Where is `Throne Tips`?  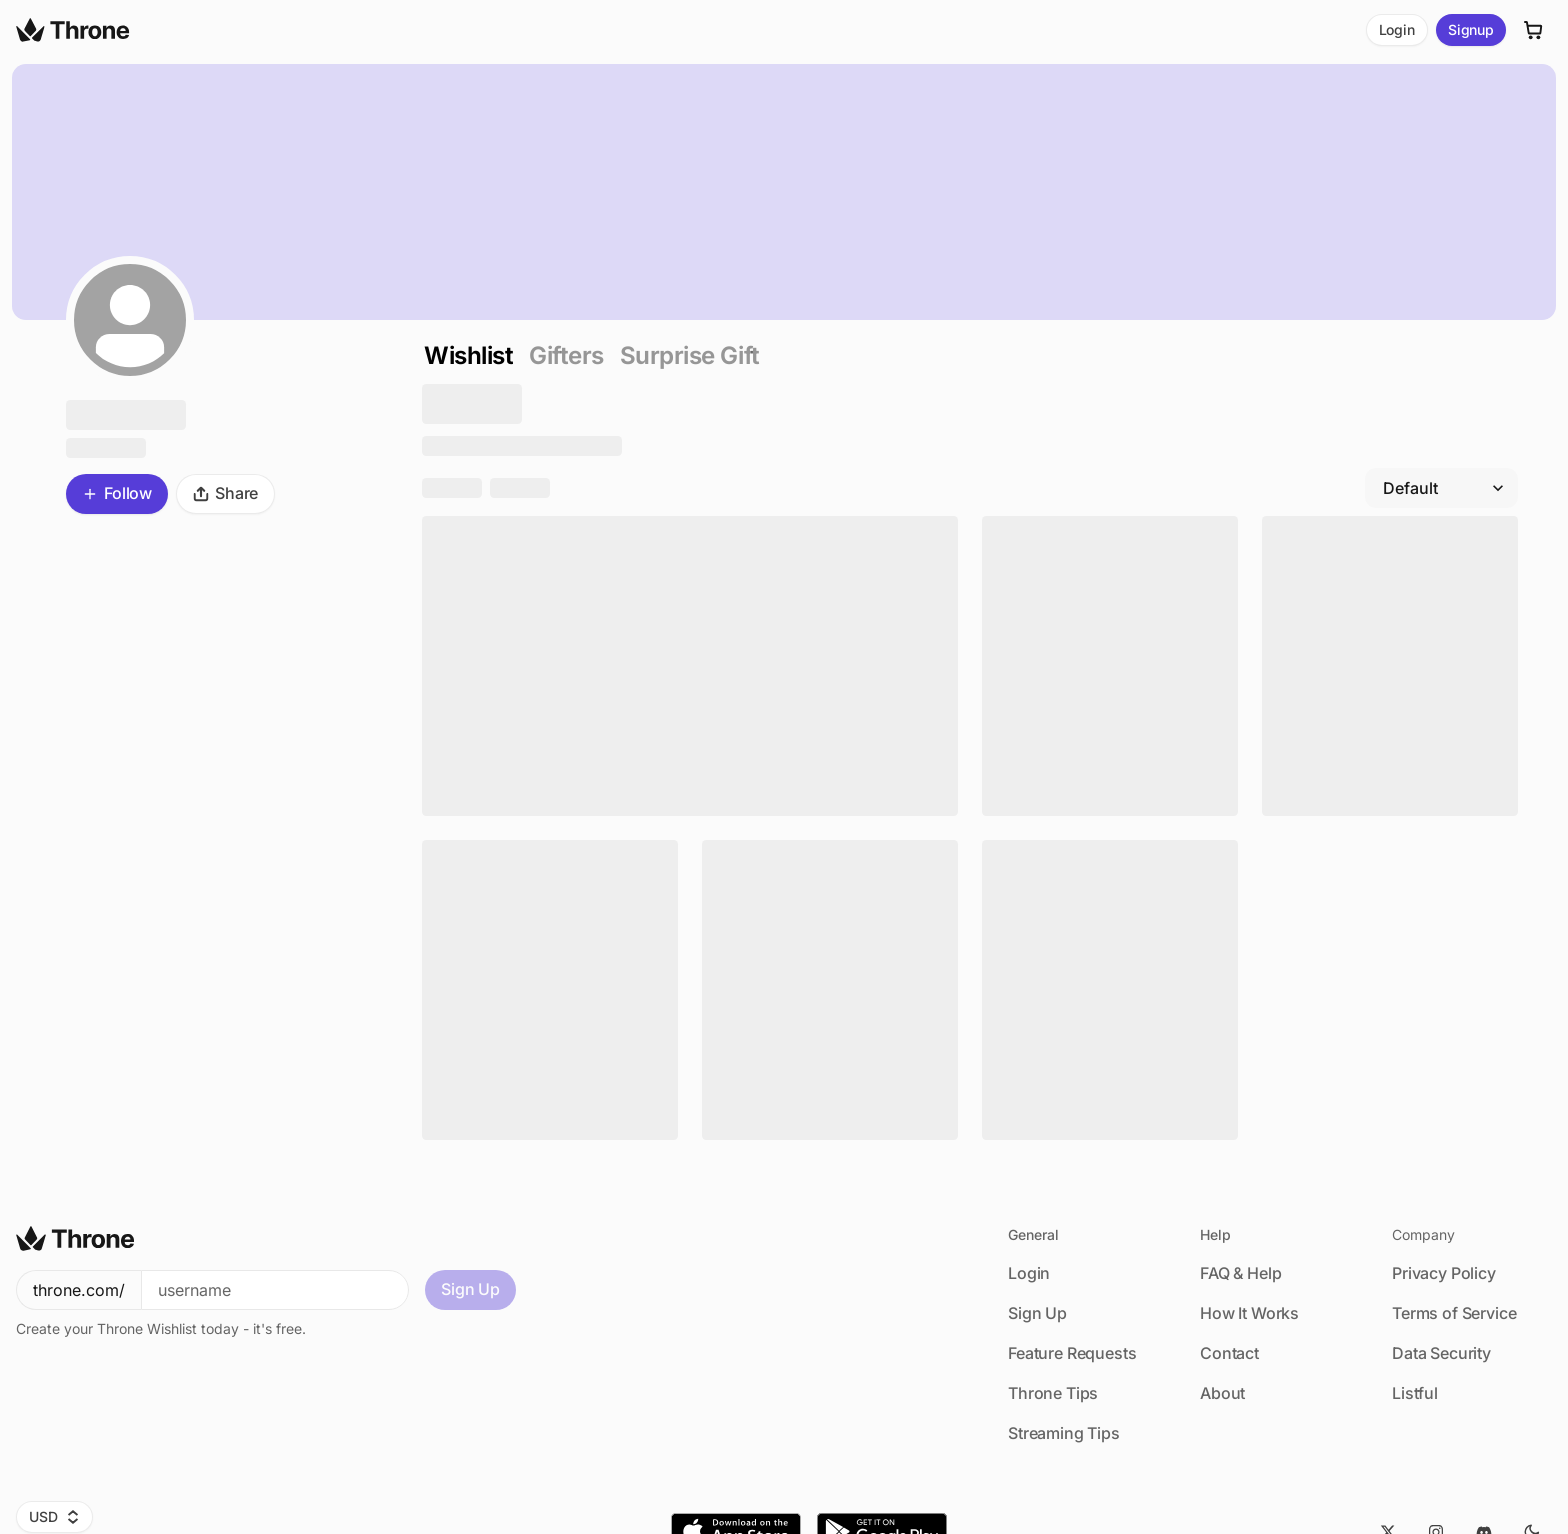
Throne Tips is located at coordinates (1053, 1393).